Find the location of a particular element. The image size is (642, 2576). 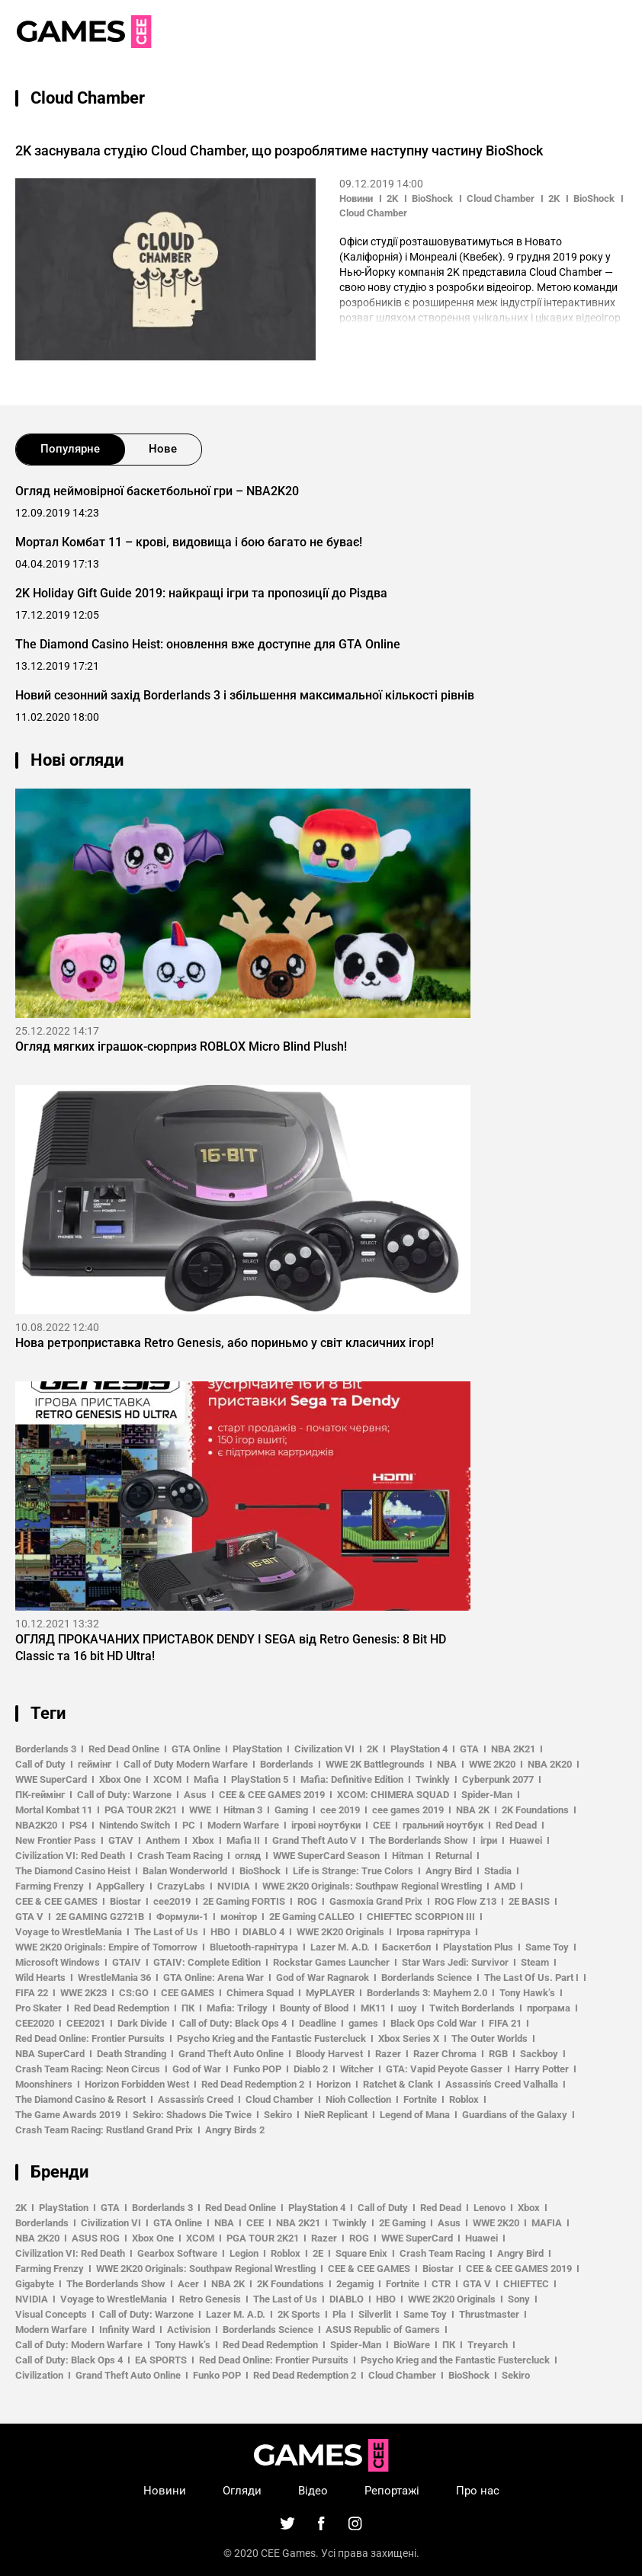

NBA2K20 is located at coordinates (36, 1825).